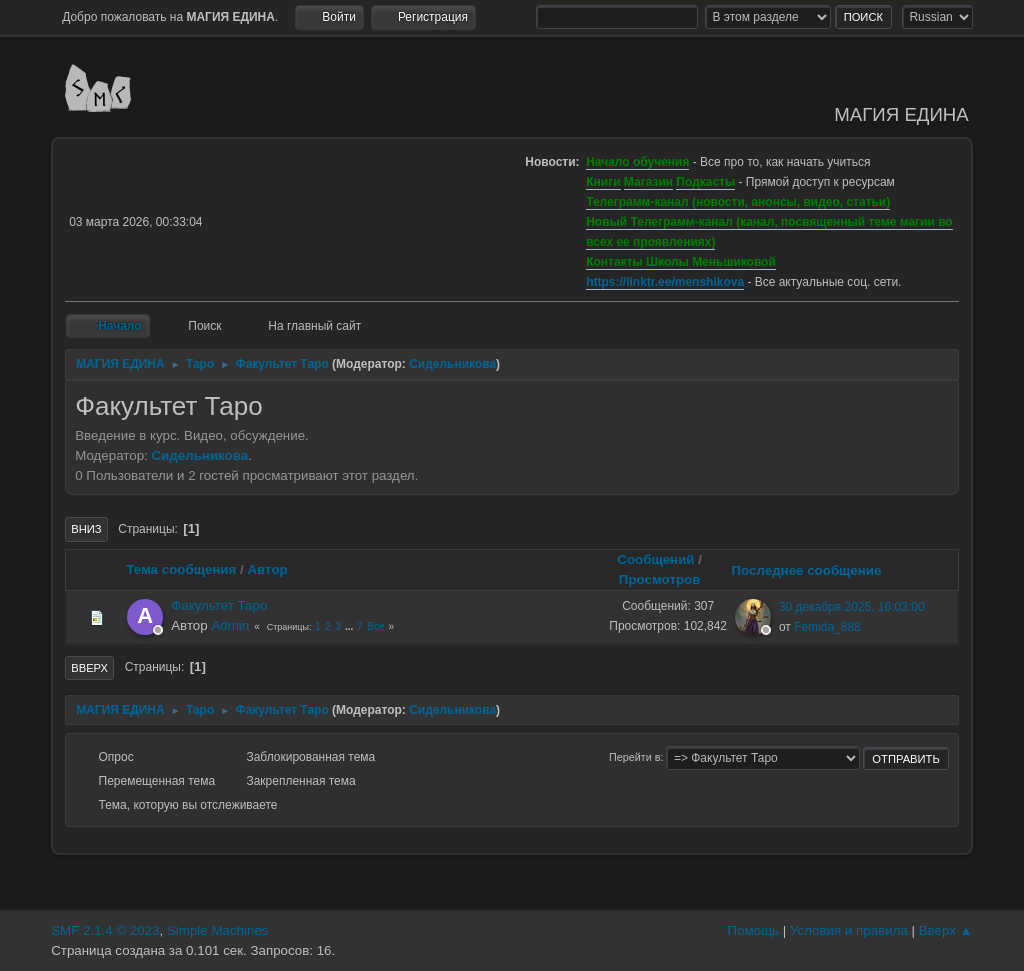 The height and width of the screenshot is (971, 1024). I want to click on Admin, so click(230, 625).